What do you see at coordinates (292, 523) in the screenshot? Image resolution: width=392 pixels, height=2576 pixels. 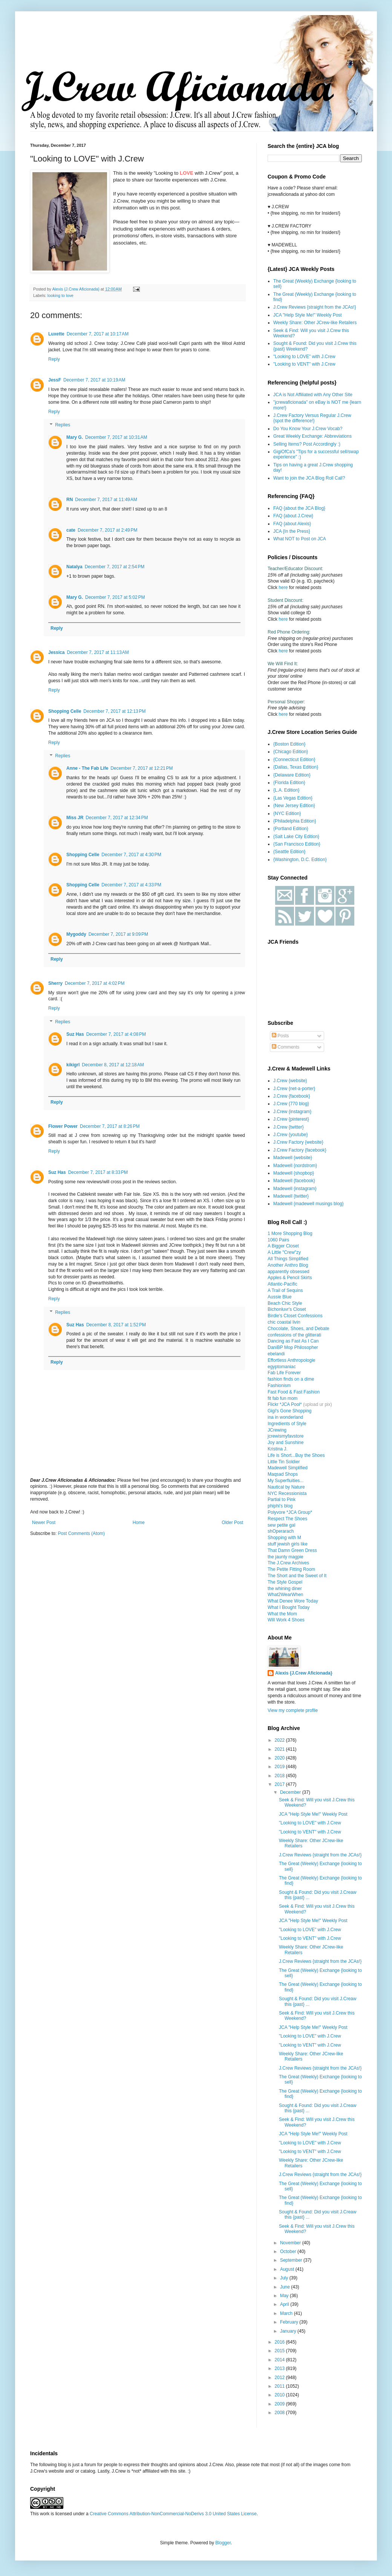 I see `FAQ {about Alexis}` at bounding box center [292, 523].